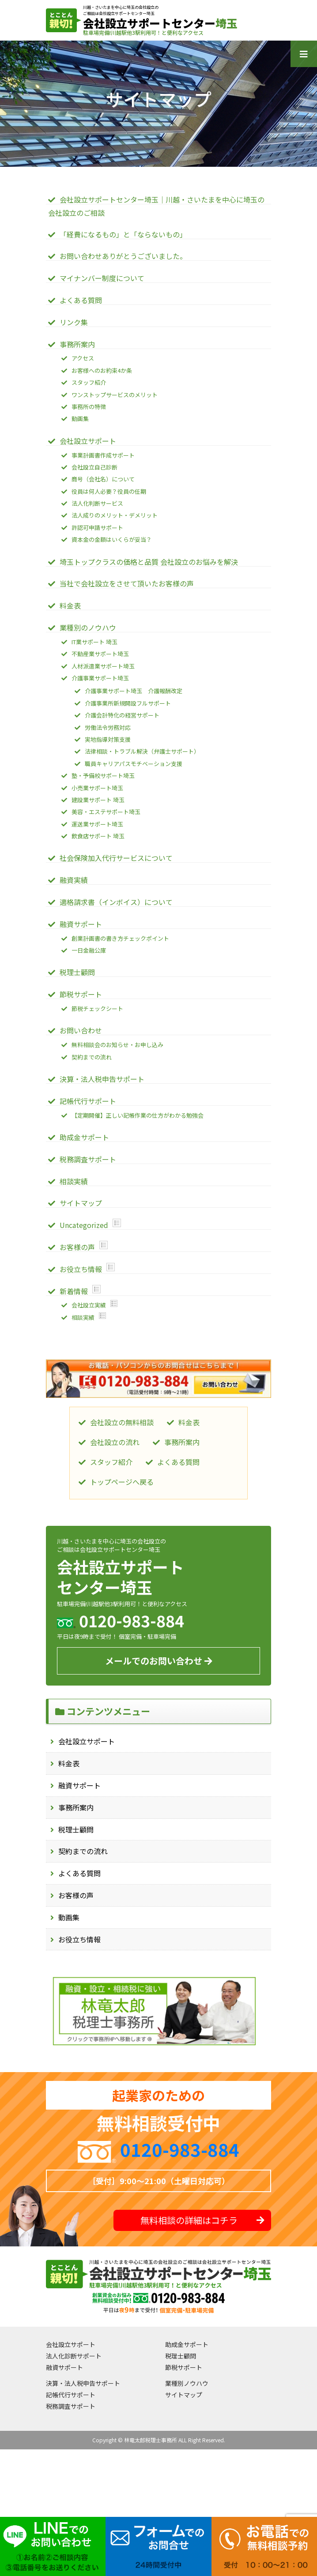 The height and width of the screenshot is (2576, 317). I want to click on 融資実績, so click(74, 880).